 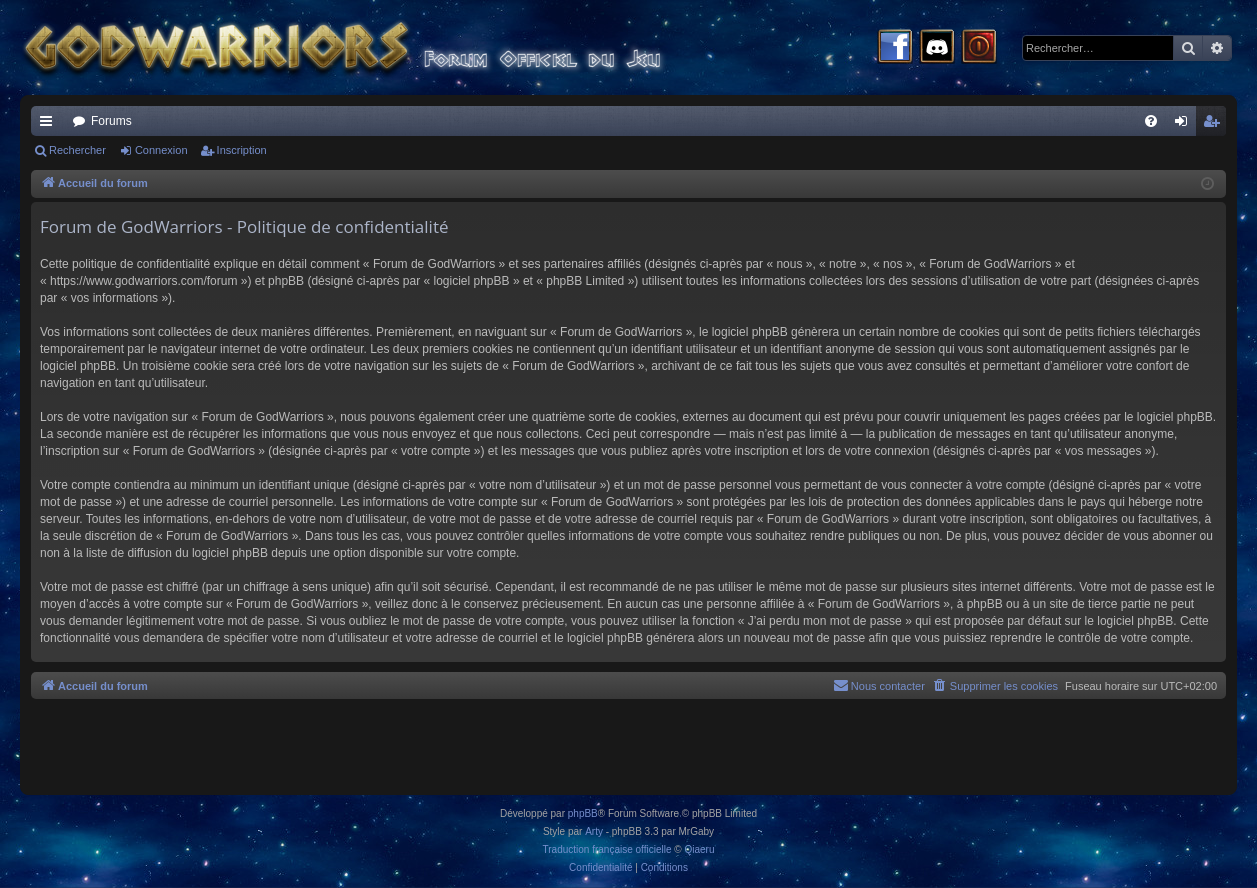 What do you see at coordinates (1151, 121) in the screenshot?
I see `[menuitem]` at bounding box center [1151, 121].